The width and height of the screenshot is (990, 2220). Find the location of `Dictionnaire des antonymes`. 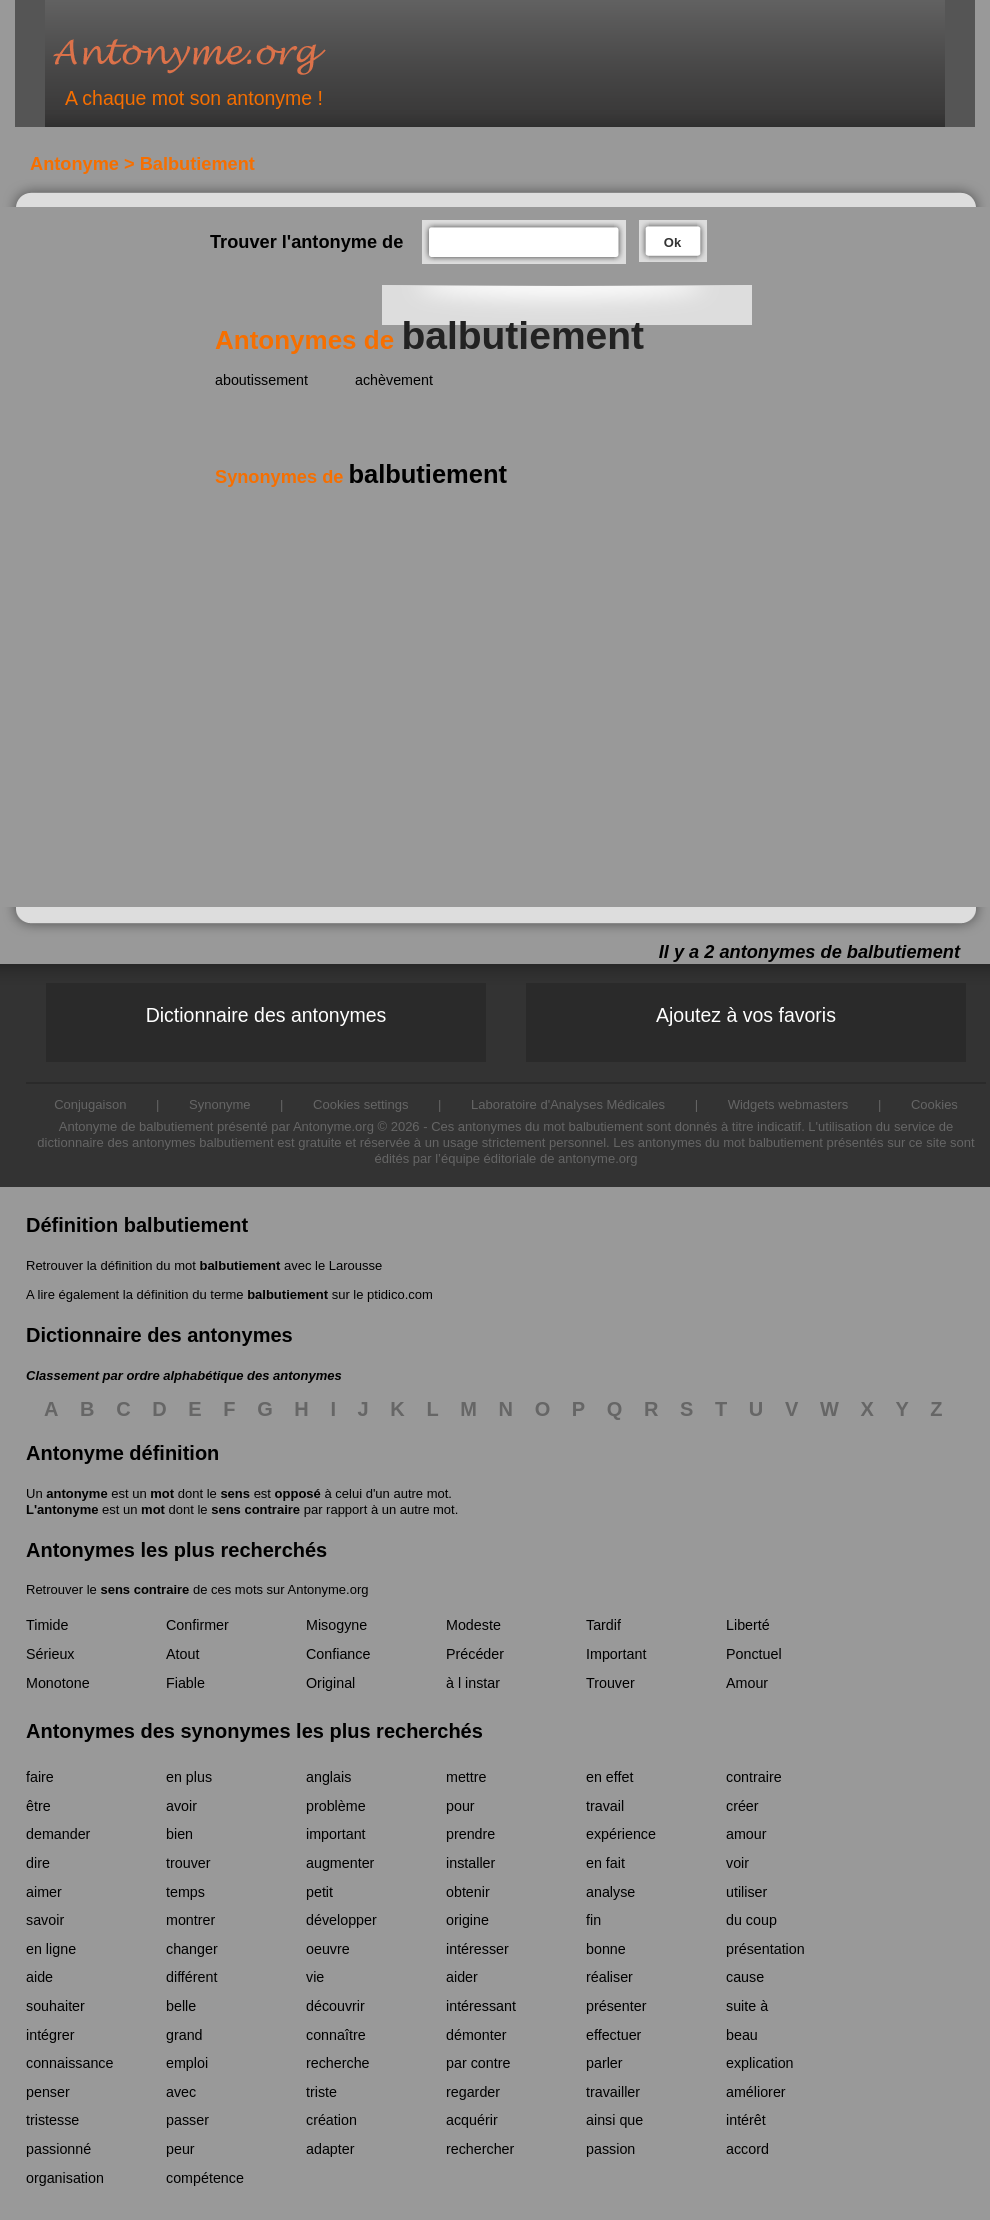

Dictionnaire des antonymes is located at coordinates (266, 1015).